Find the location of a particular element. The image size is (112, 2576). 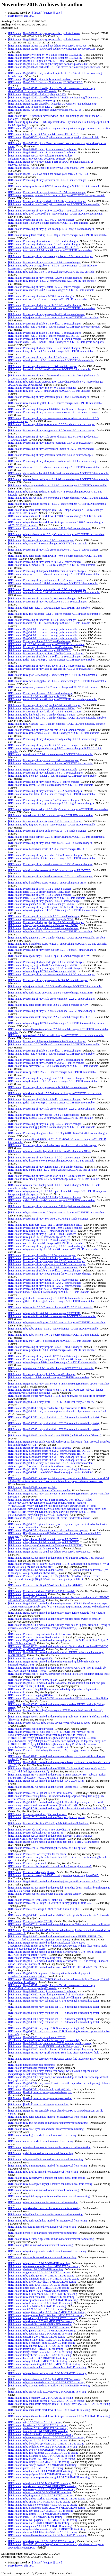

[DRE-maint] Processed: Re: help with fuzzaldrin-plus (breaks gitlab issues) is located at coordinates (50, 1866).